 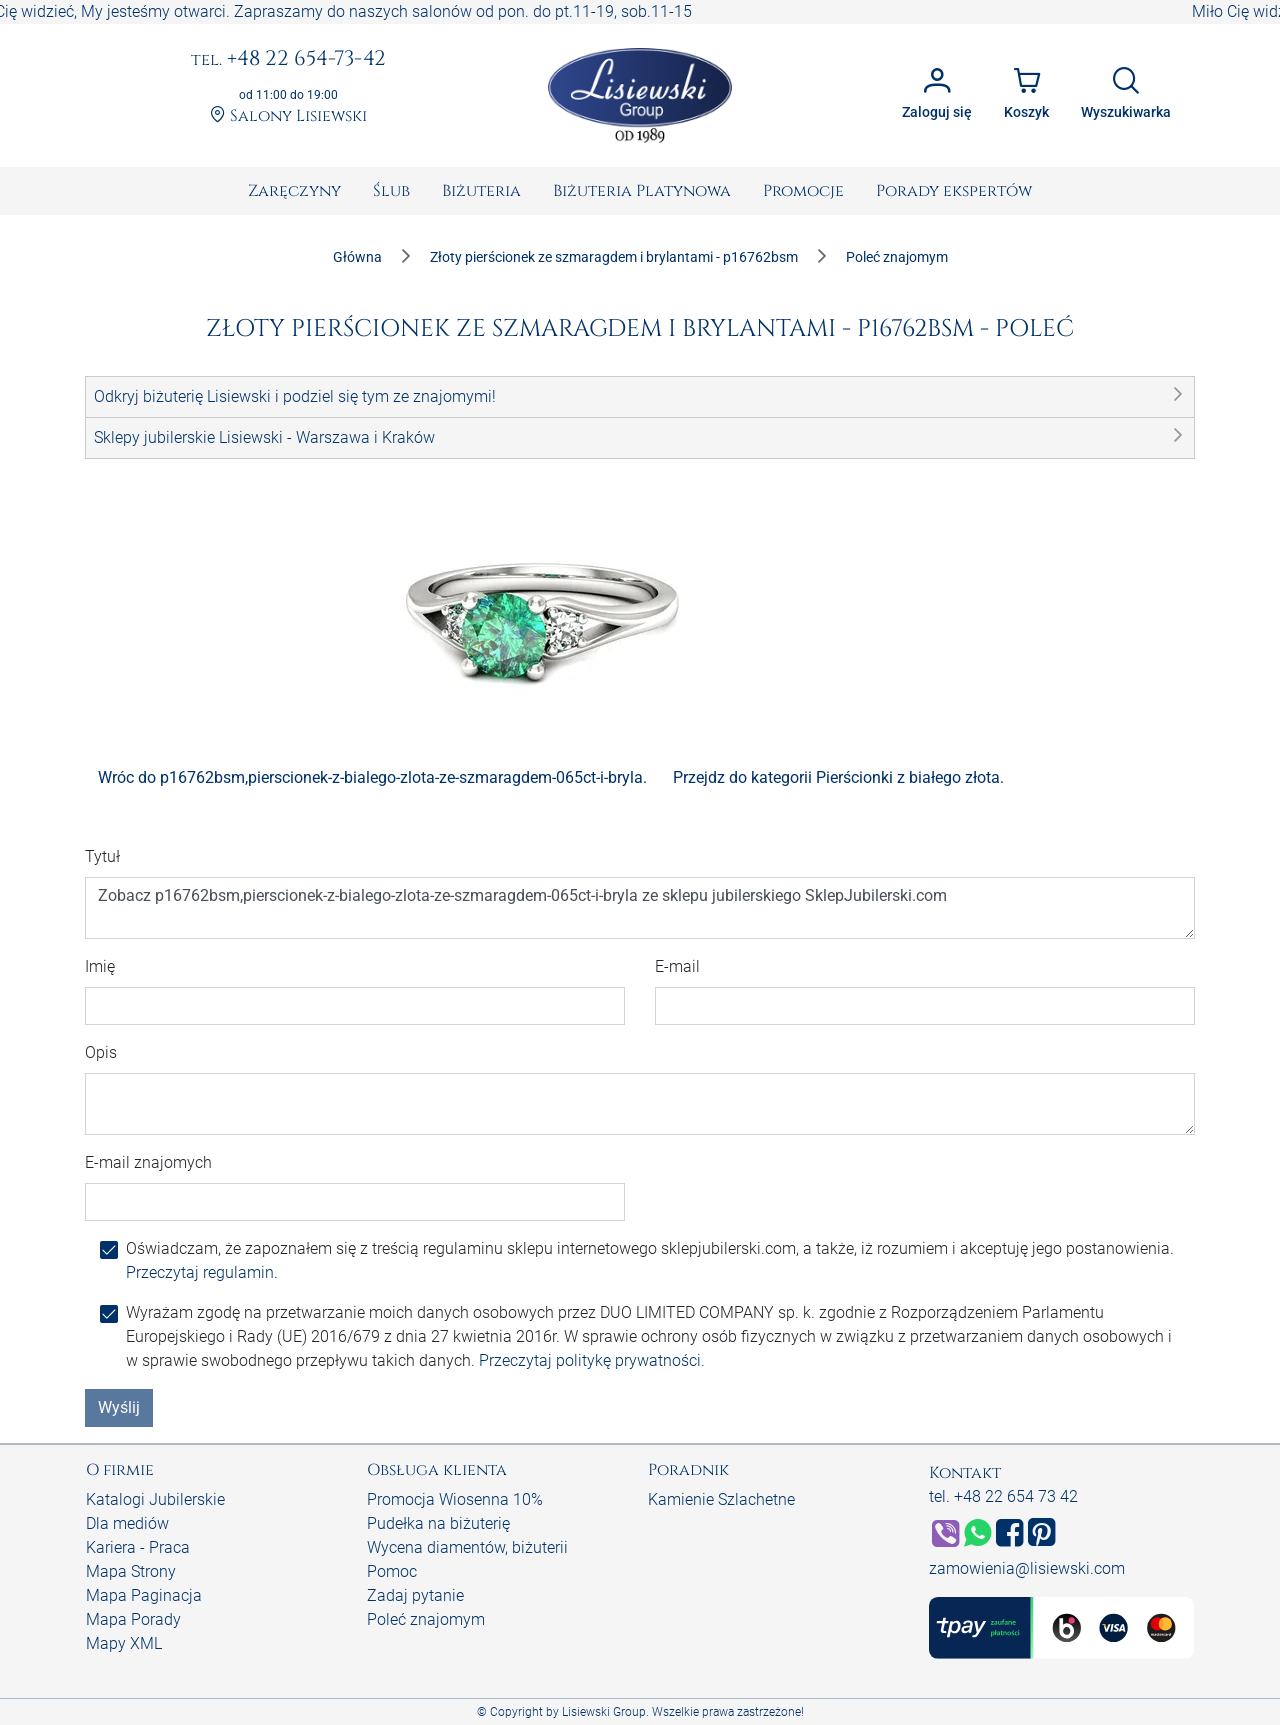 I want to click on Tytuł, so click(x=102, y=856).